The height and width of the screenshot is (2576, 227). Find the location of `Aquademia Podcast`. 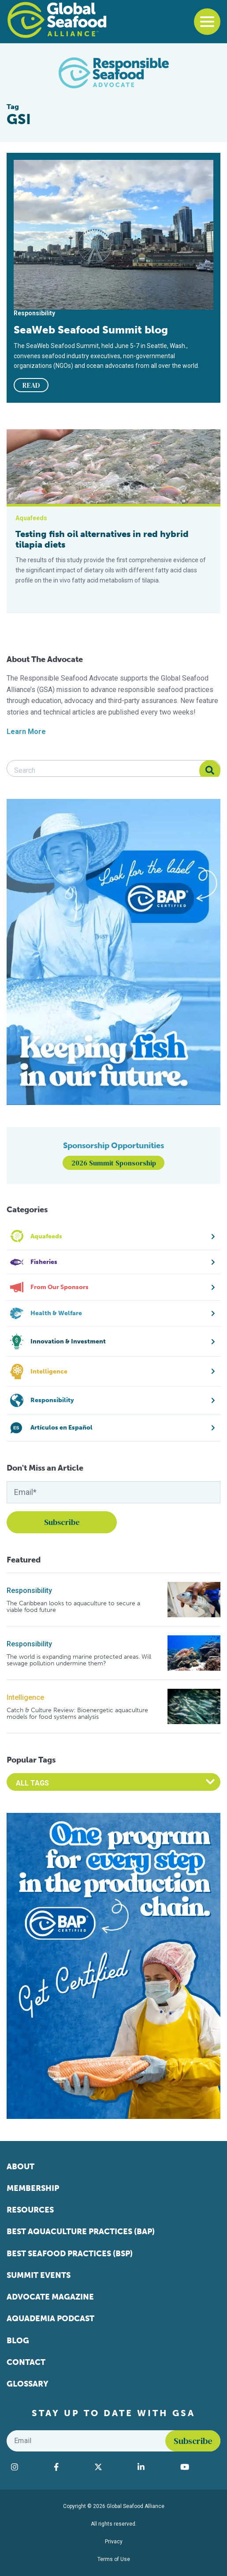

Aquademia Podcast is located at coordinates (50, 2318).